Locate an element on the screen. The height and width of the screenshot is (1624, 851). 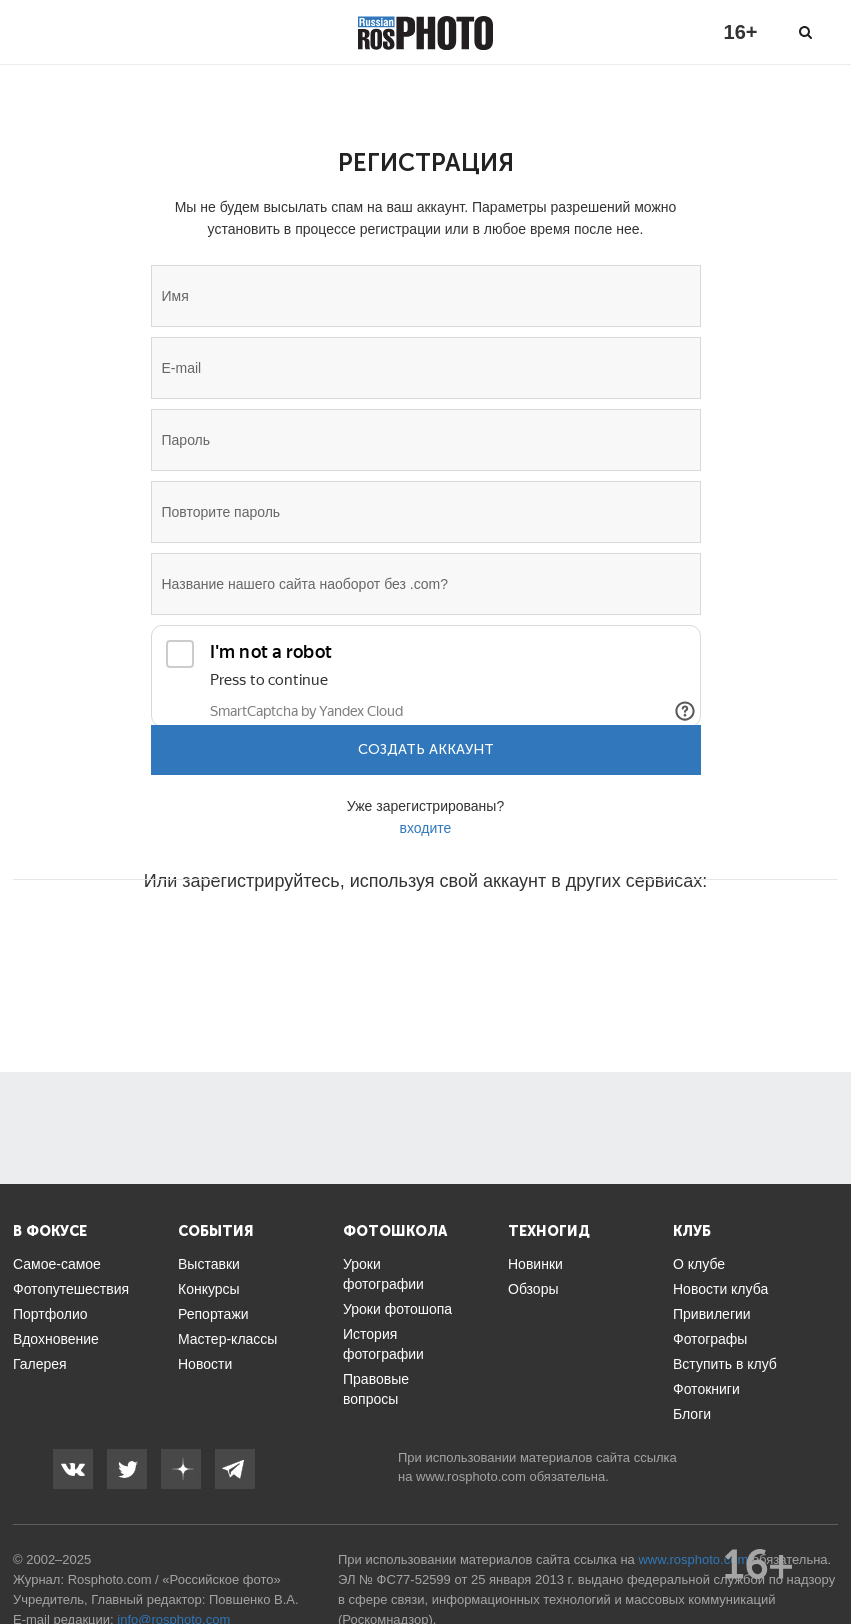
Фотокниги is located at coordinates (706, 1389).